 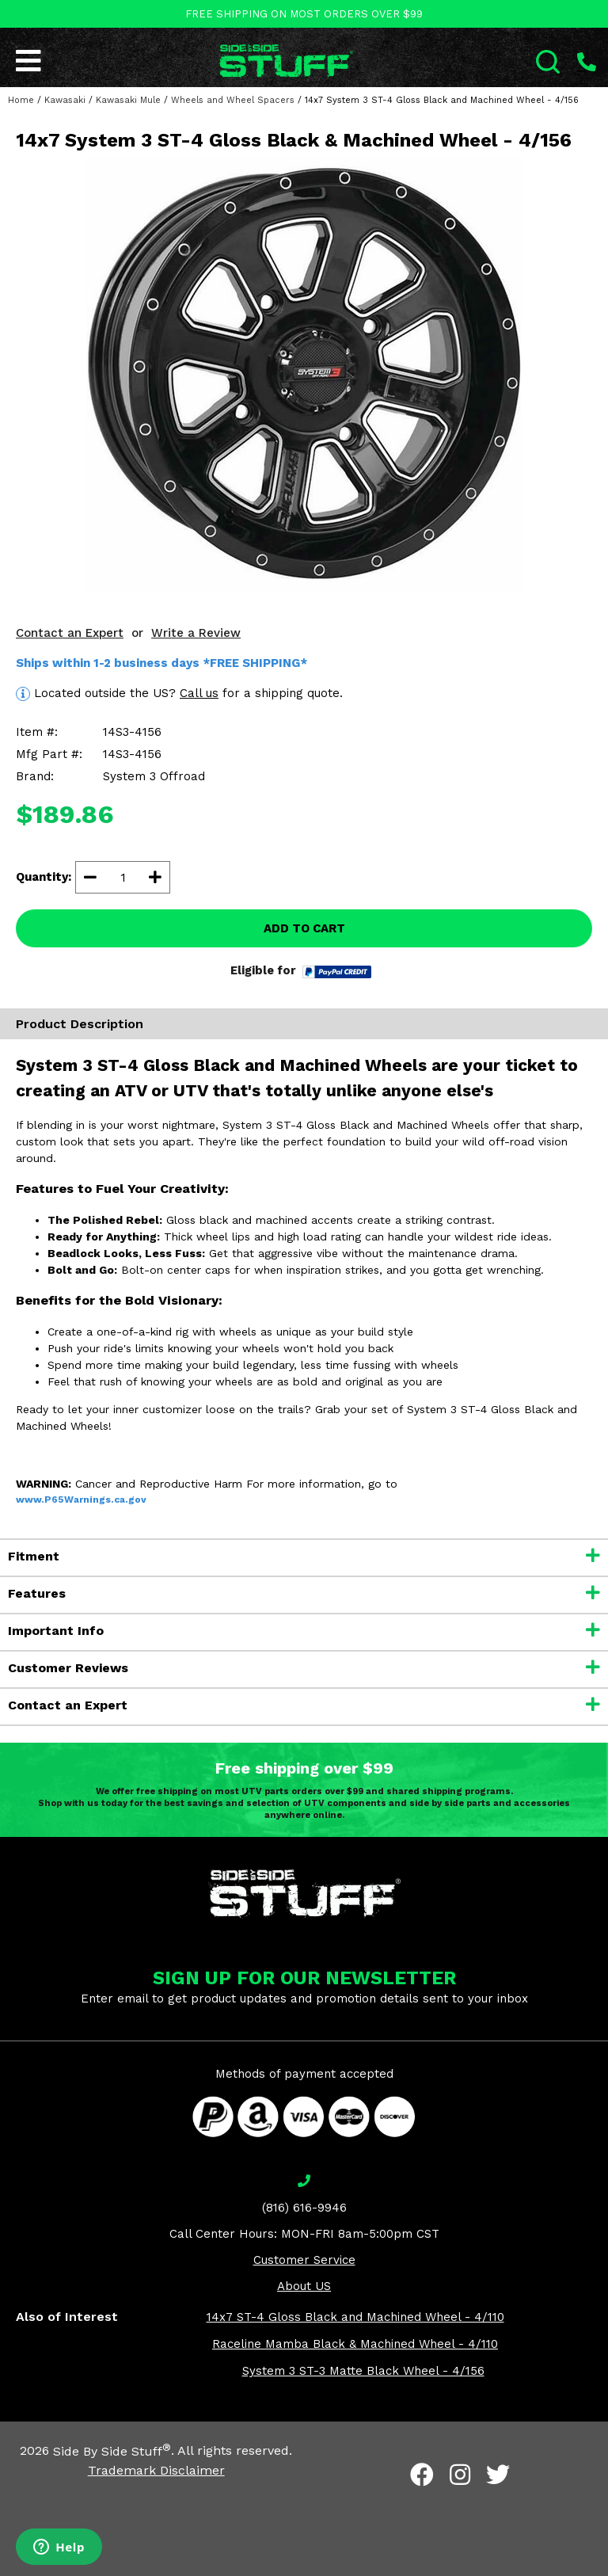 What do you see at coordinates (112, 2451) in the screenshot?
I see `Side By Side Stuff` at bounding box center [112, 2451].